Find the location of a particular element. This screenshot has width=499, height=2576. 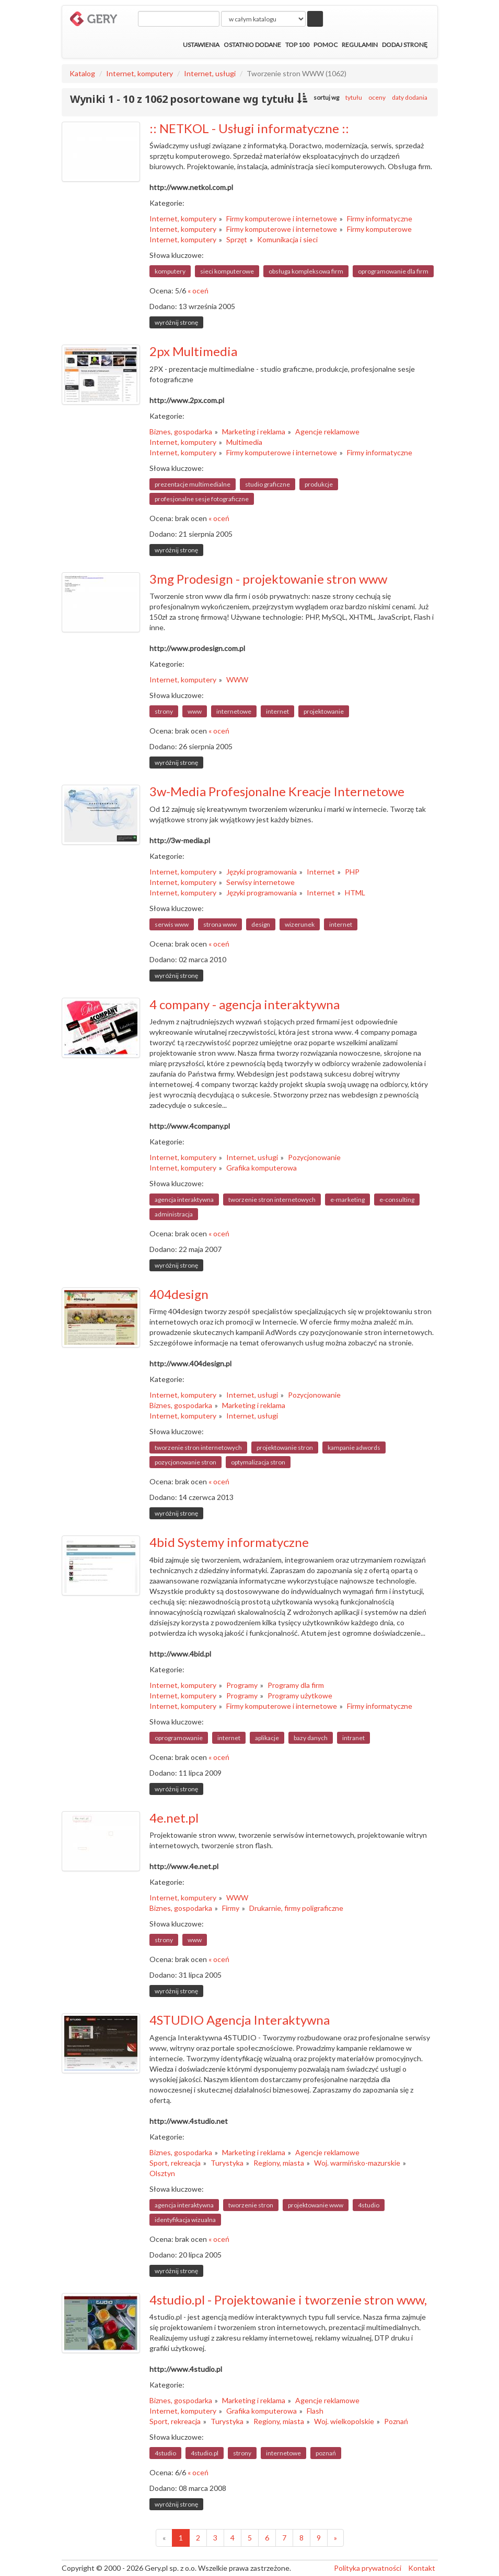

Katalog is located at coordinates (82, 73).